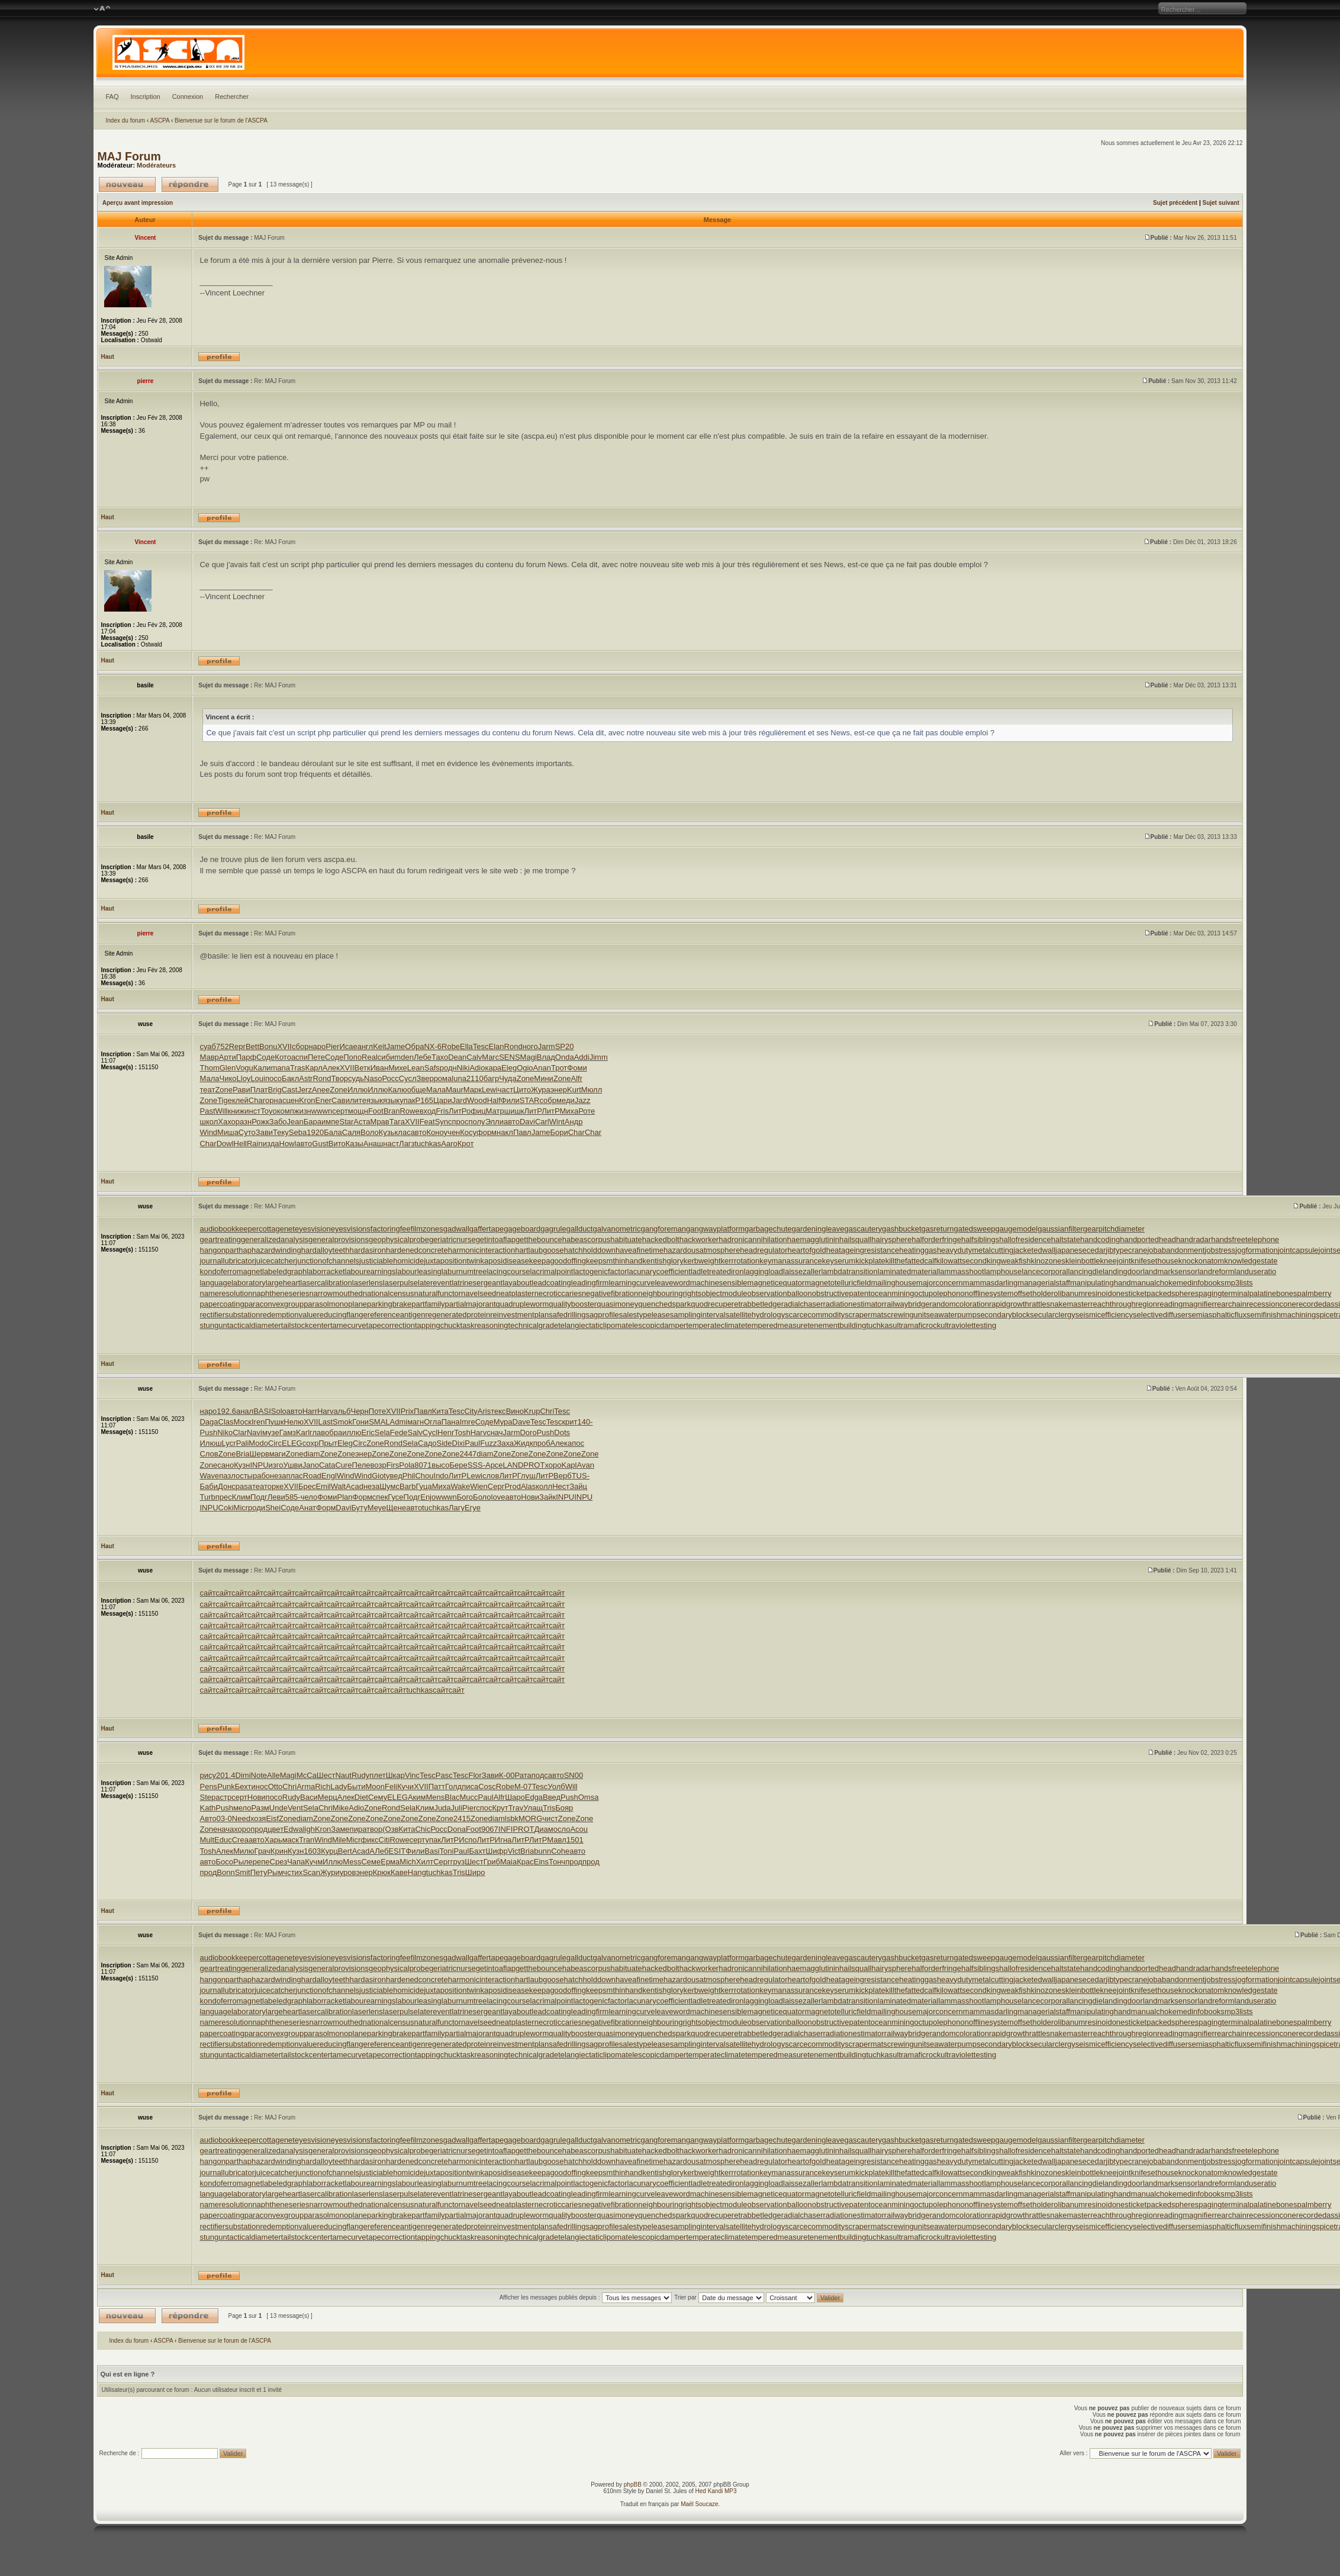 This screenshot has height=2576, width=1340. What do you see at coordinates (547, 1100) in the screenshot?
I see `собр` at bounding box center [547, 1100].